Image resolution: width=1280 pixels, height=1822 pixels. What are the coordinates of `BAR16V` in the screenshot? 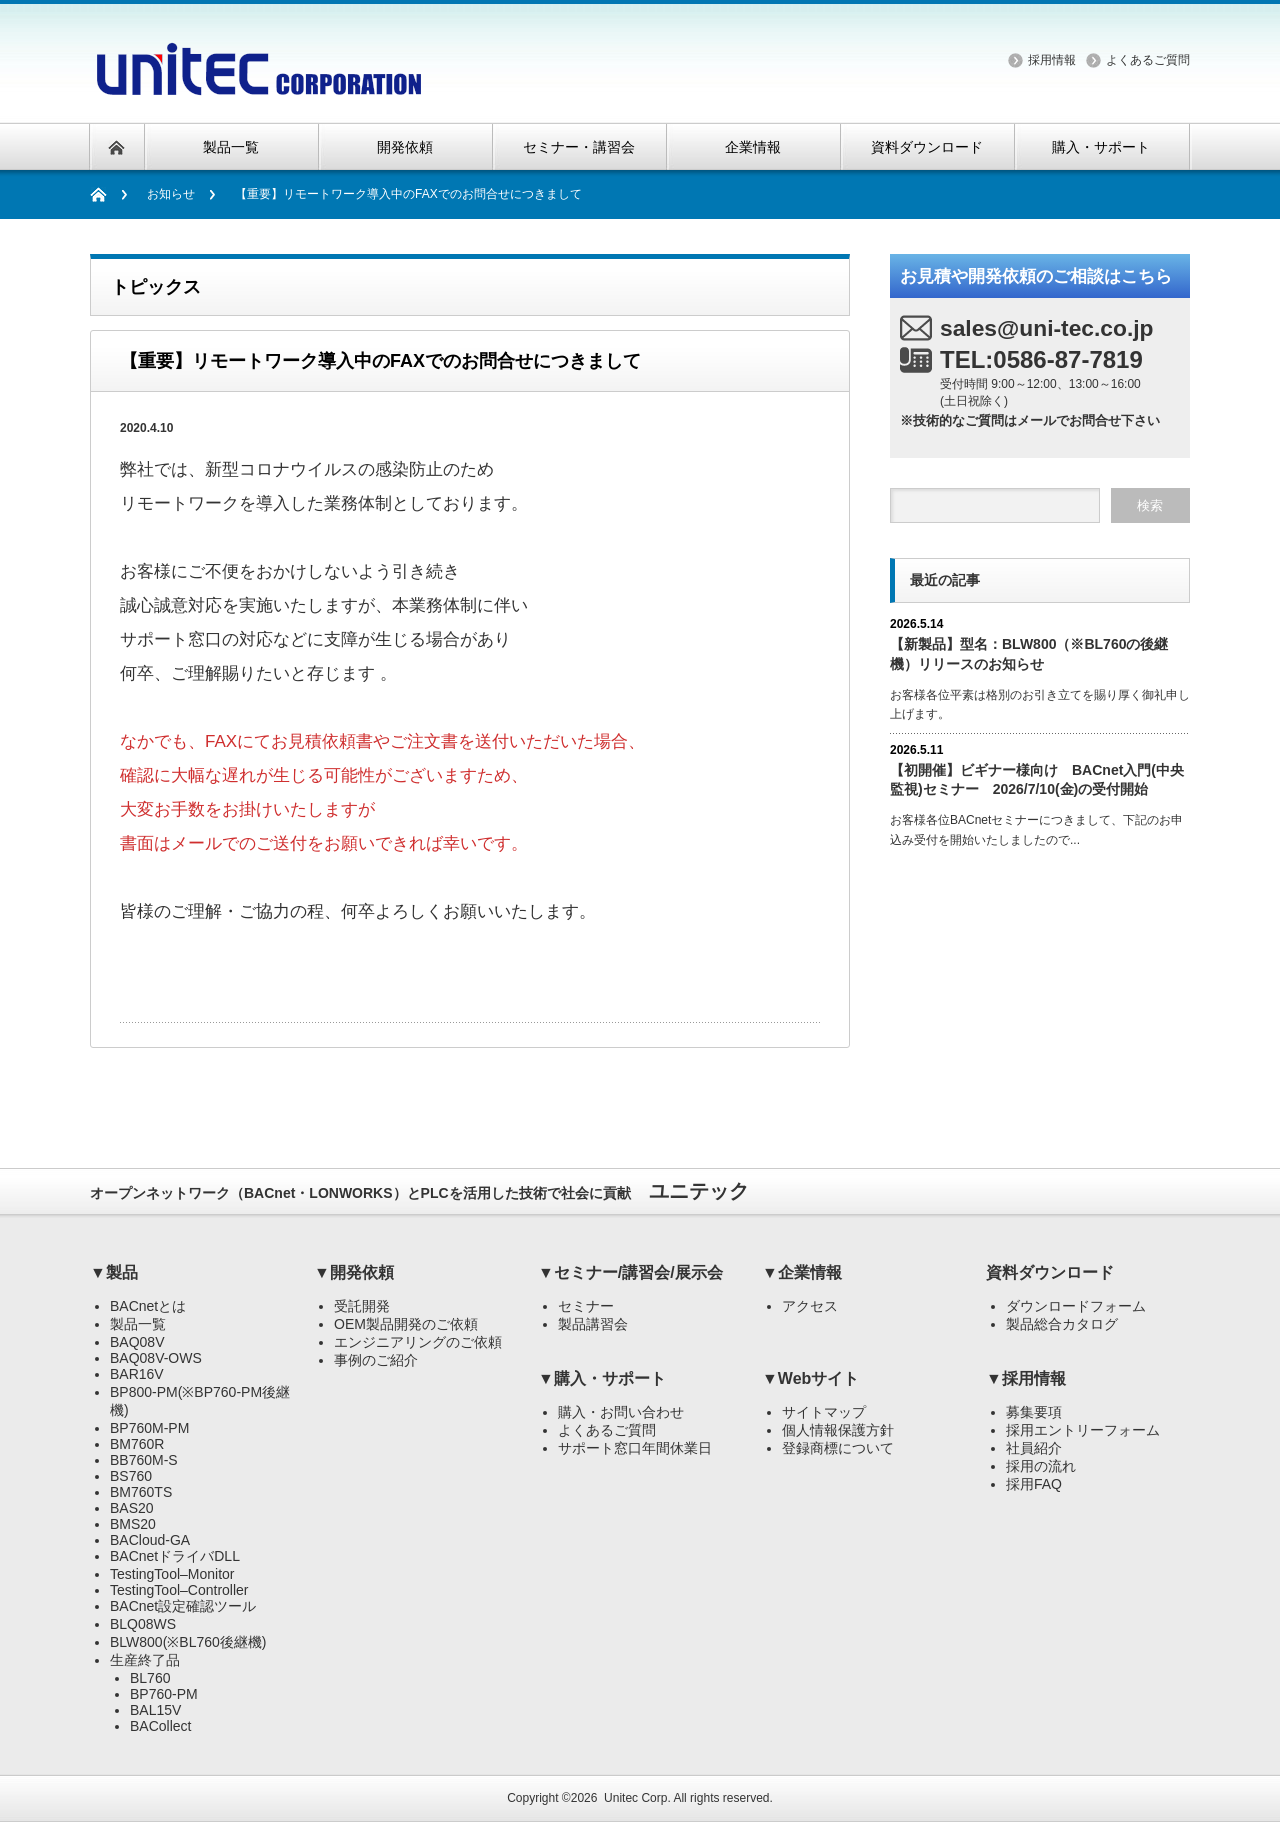 It's located at (137, 1374).